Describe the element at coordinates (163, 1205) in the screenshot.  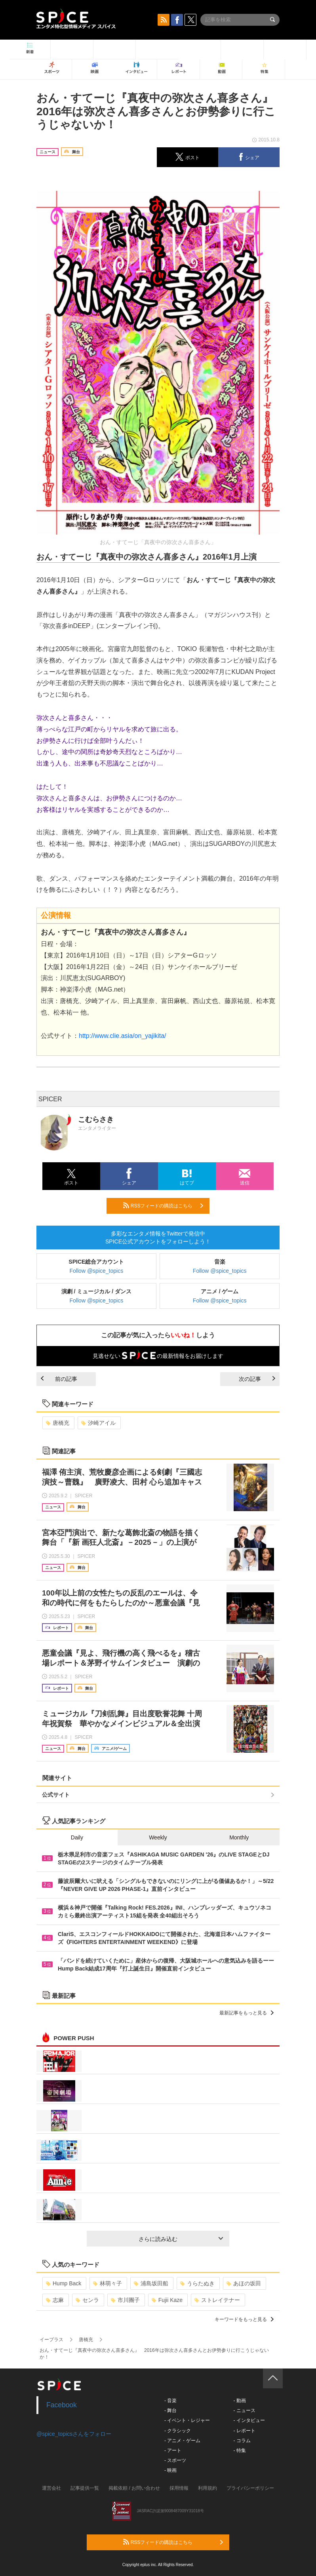
I see `RSSフィードの購読はこちら` at that location.